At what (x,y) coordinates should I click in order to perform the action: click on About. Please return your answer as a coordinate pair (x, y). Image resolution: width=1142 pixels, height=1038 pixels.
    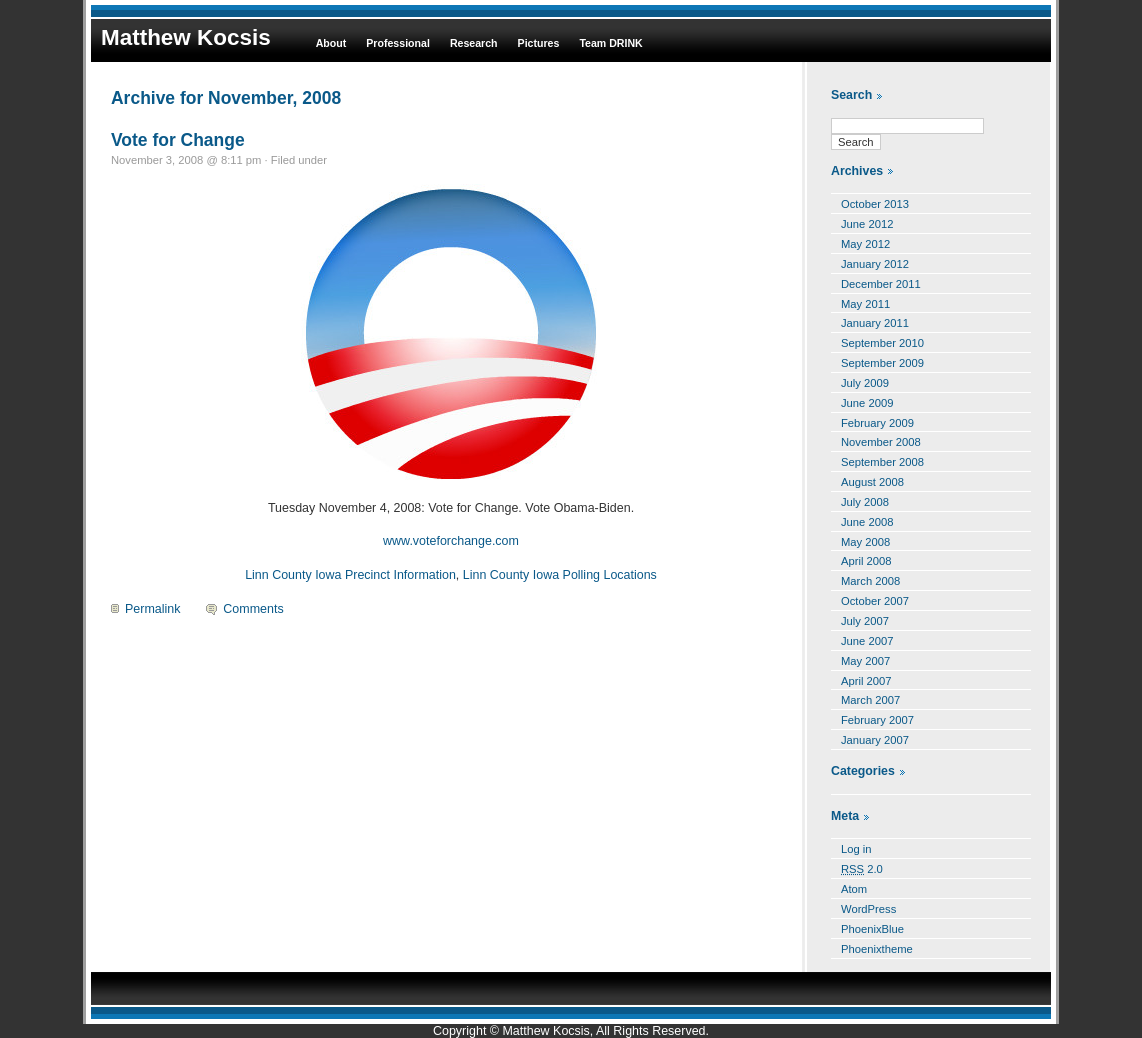
    Looking at the image, I should click on (331, 43).